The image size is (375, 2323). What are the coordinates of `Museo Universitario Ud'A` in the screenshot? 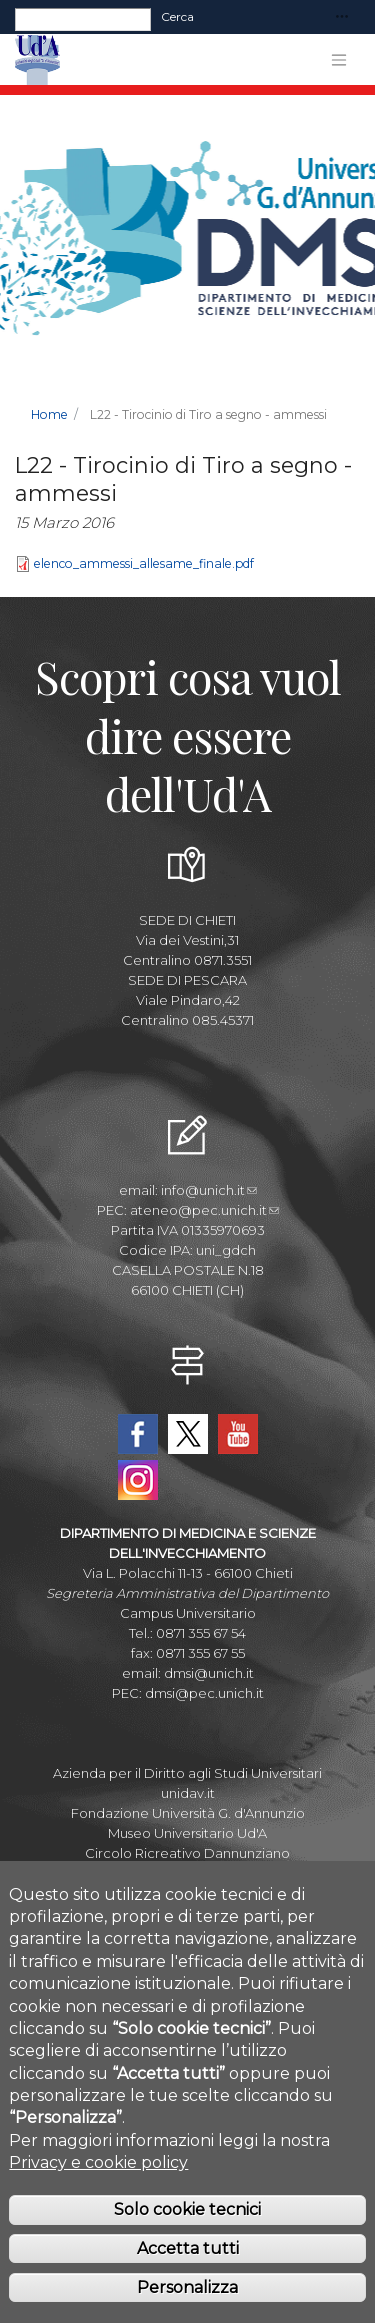 It's located at (187, 1833).